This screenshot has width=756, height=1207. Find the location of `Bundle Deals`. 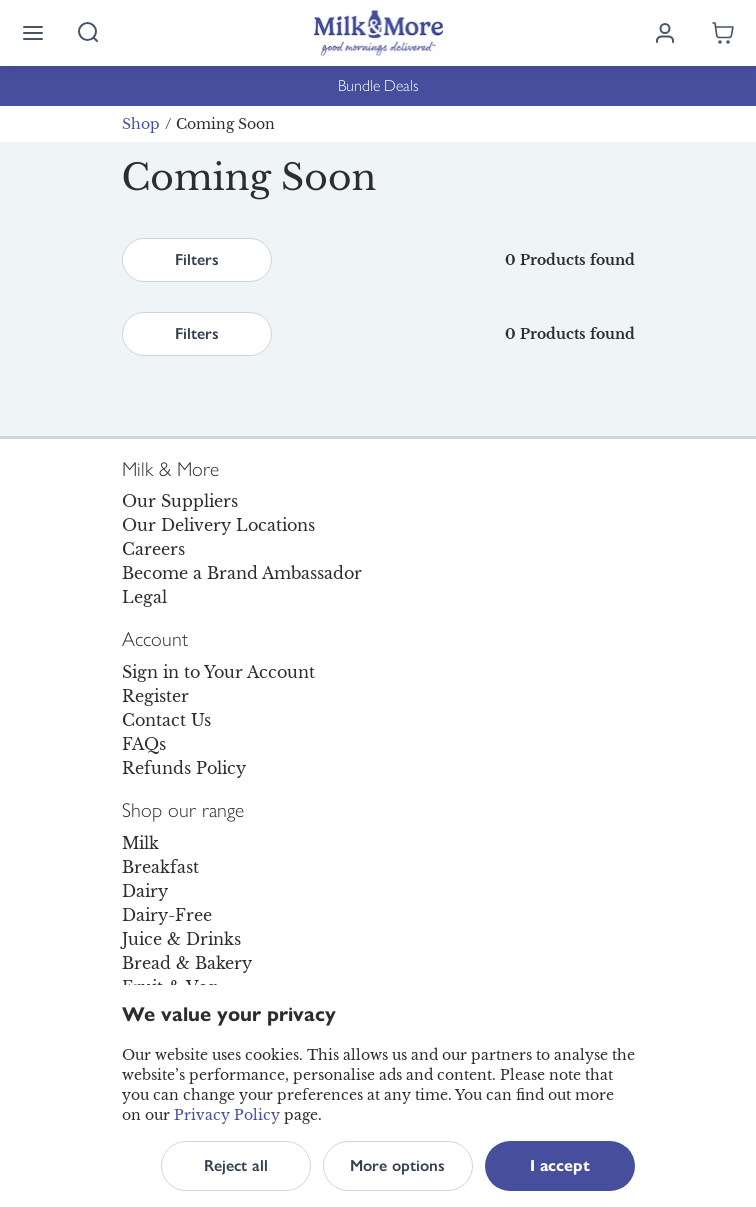

Bundle Deals is located at coordinates (378, 85).